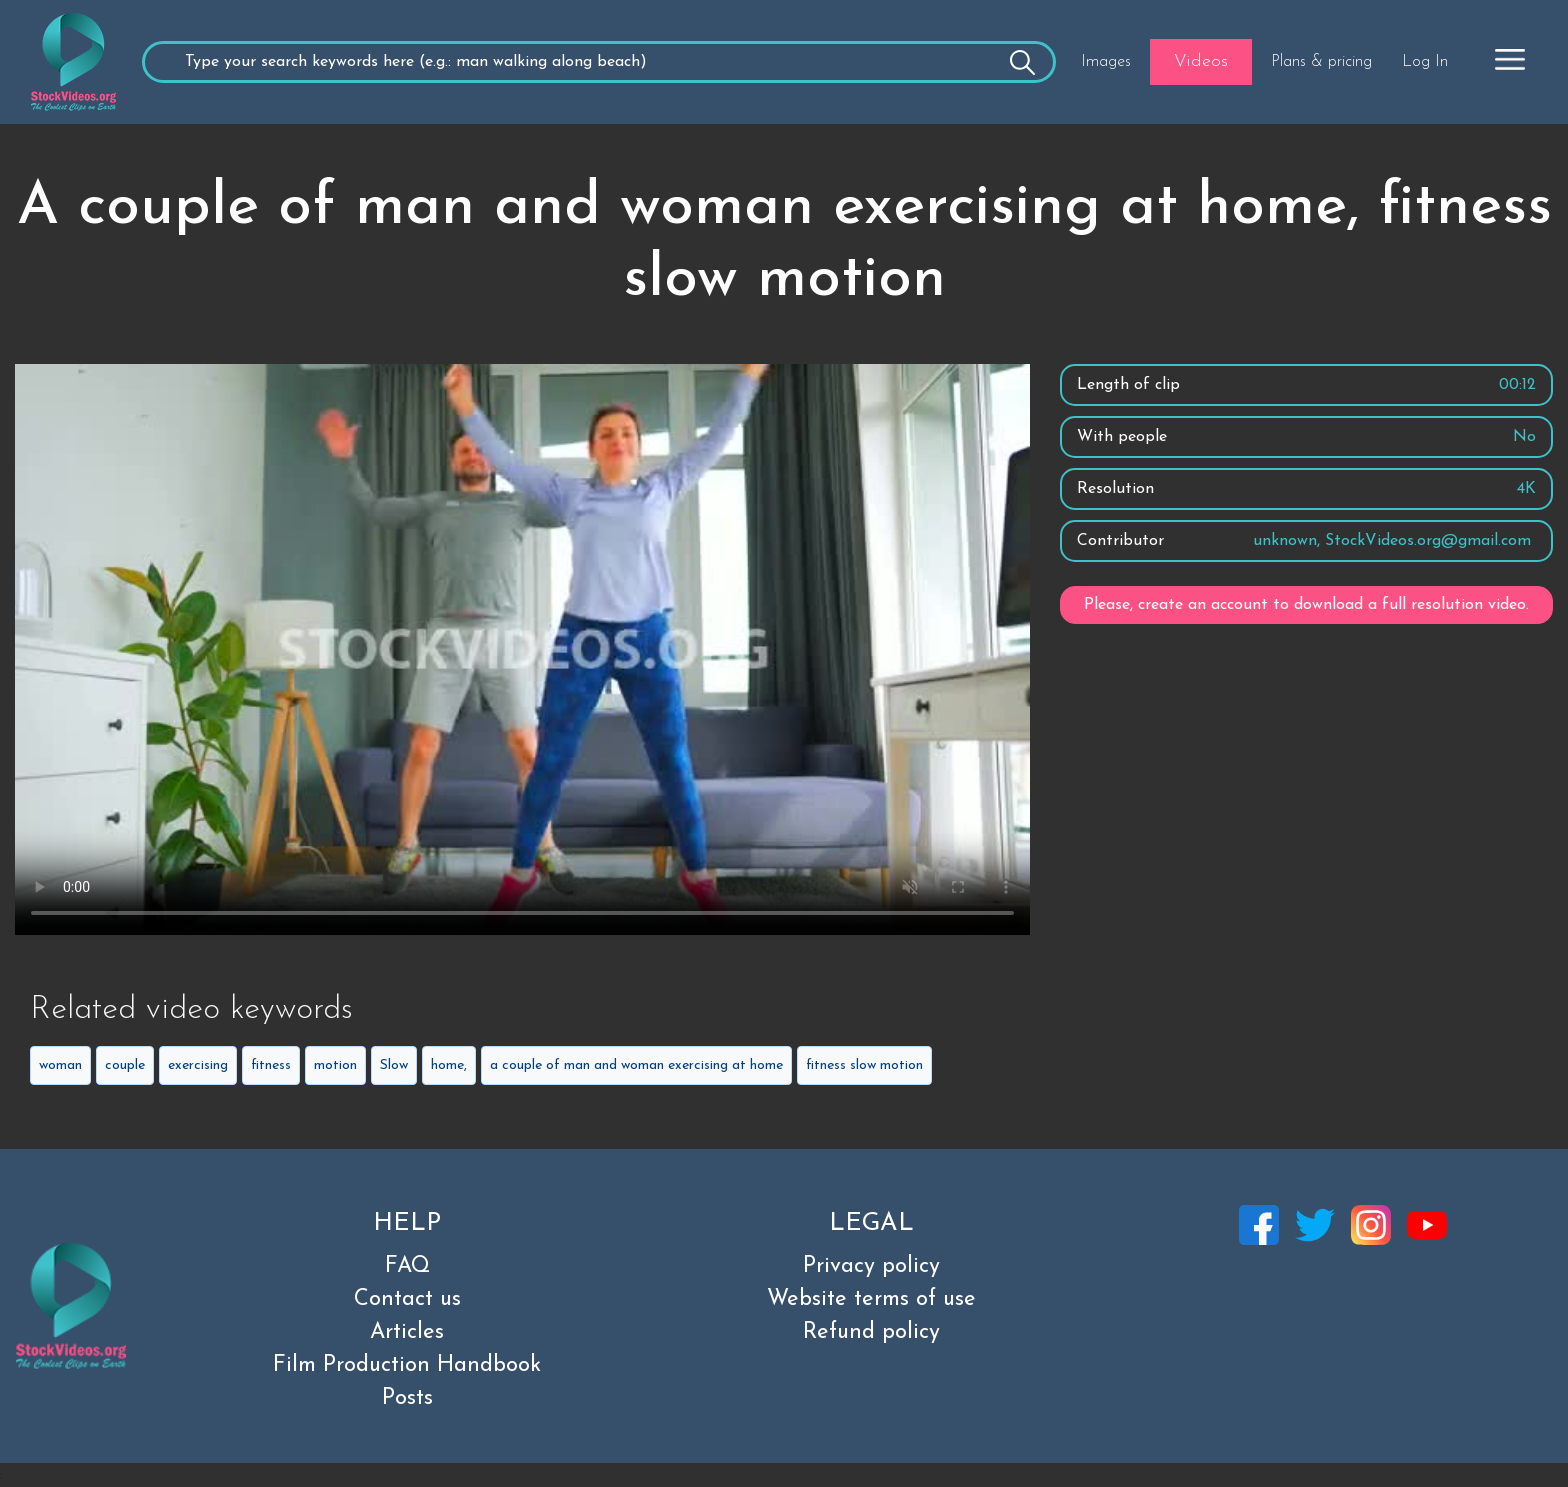 Image resolution: width=1568 pixels, height=1487 pixels. I want to click on Privacy policy, so click(871, 1266).